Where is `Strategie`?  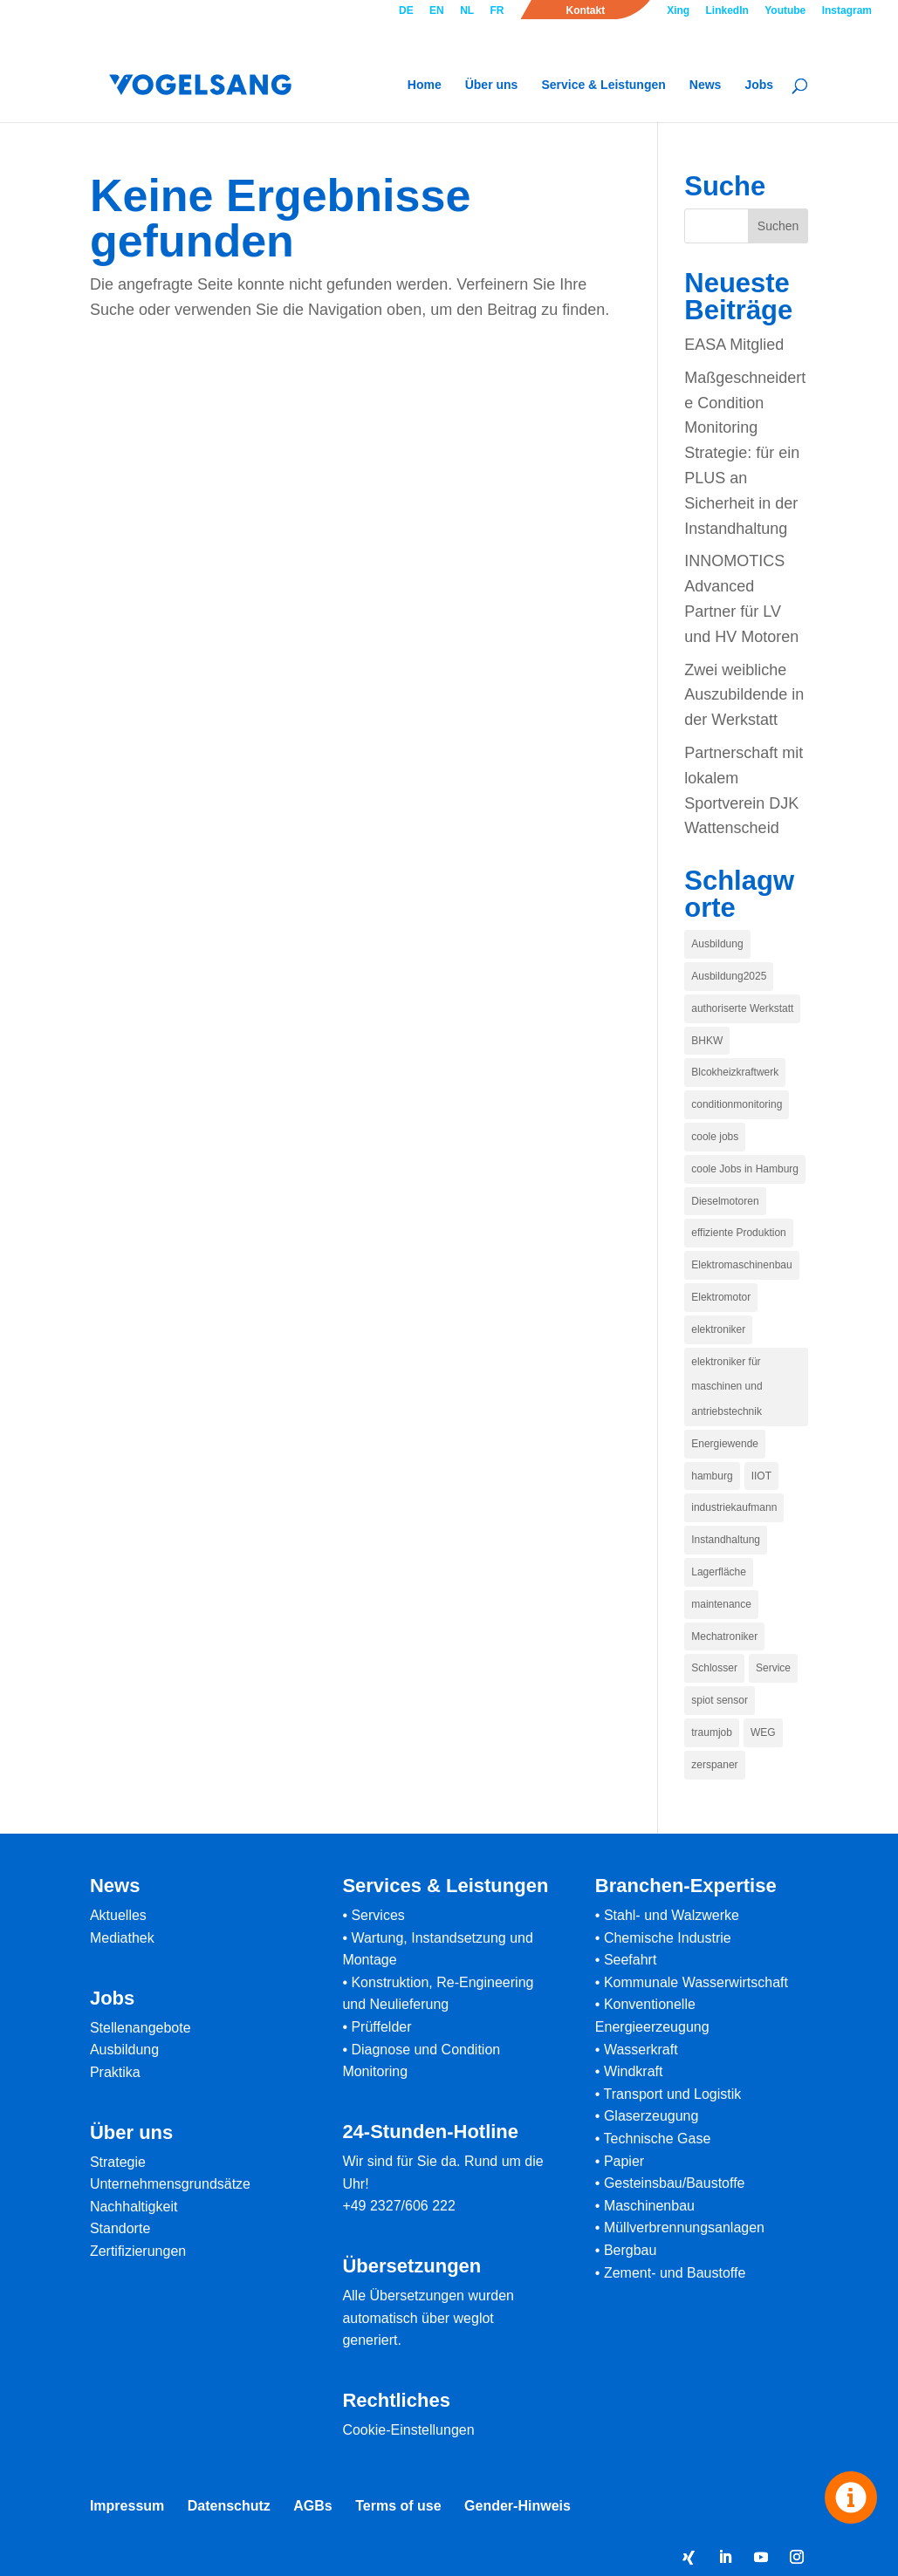
Strategie is located at coordinates (118, 2162).